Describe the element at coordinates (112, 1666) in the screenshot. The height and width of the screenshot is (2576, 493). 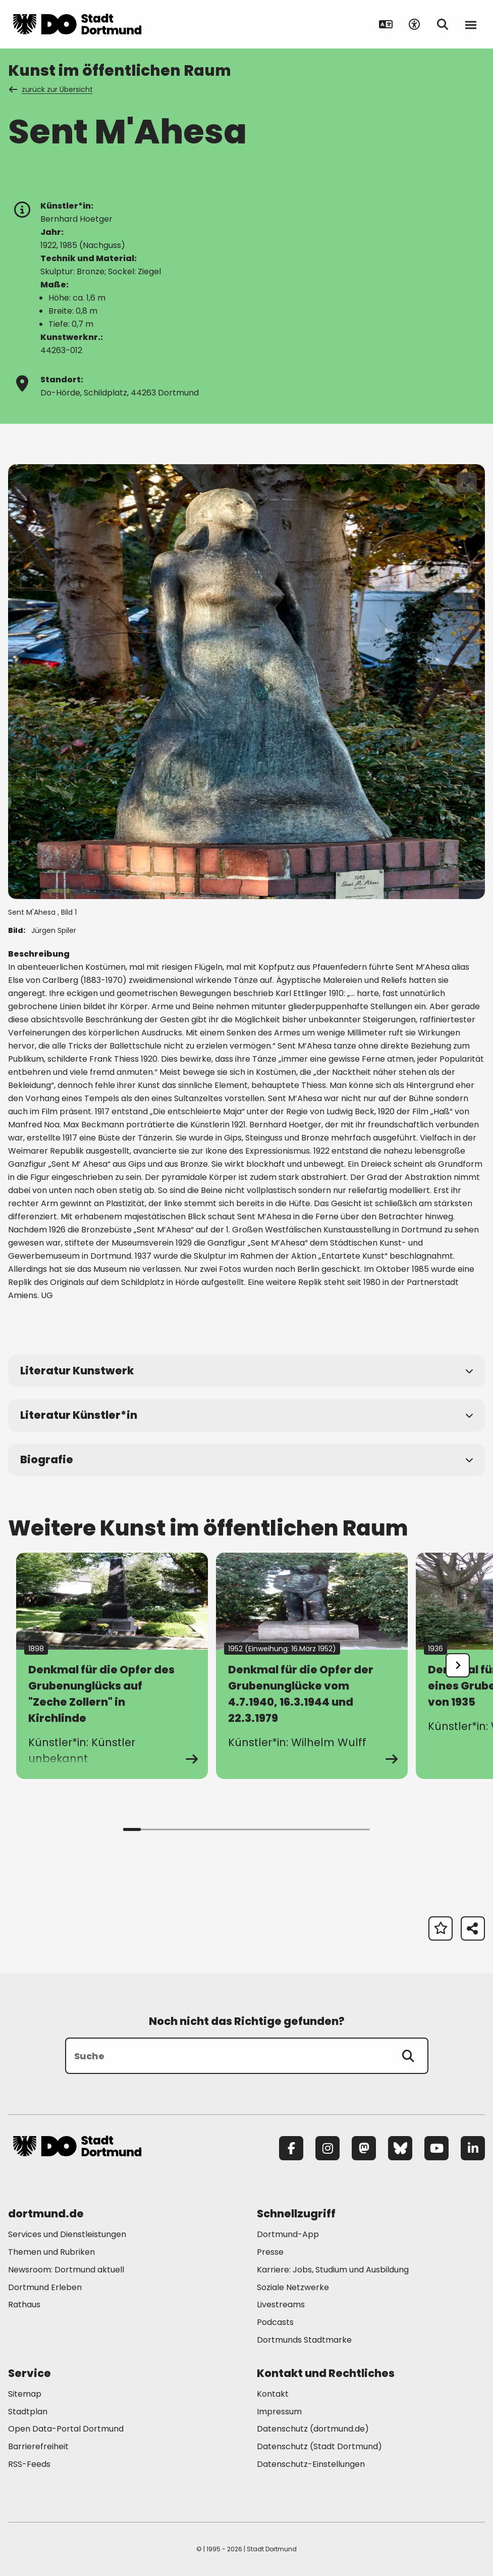
I see `[Zur Detailseite Denkmal für die Opfer des Grubenunglücks auf]` at that location.